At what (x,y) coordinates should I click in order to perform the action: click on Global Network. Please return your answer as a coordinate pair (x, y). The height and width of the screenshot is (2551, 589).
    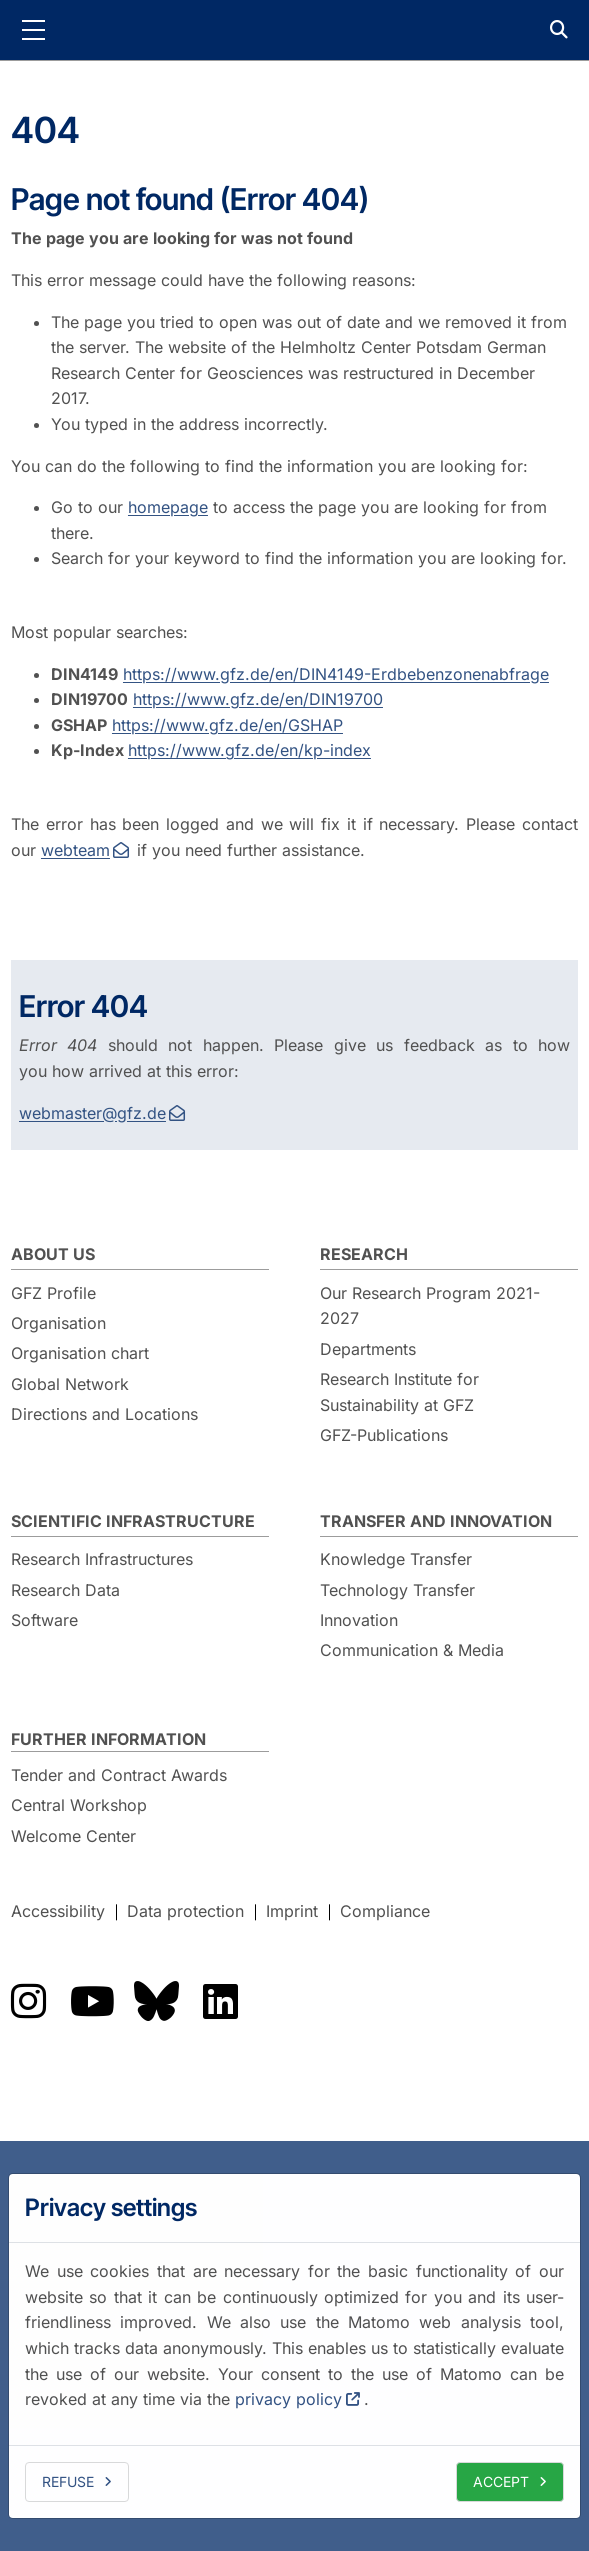
    Looking at the image, I should click on (70, 1384).